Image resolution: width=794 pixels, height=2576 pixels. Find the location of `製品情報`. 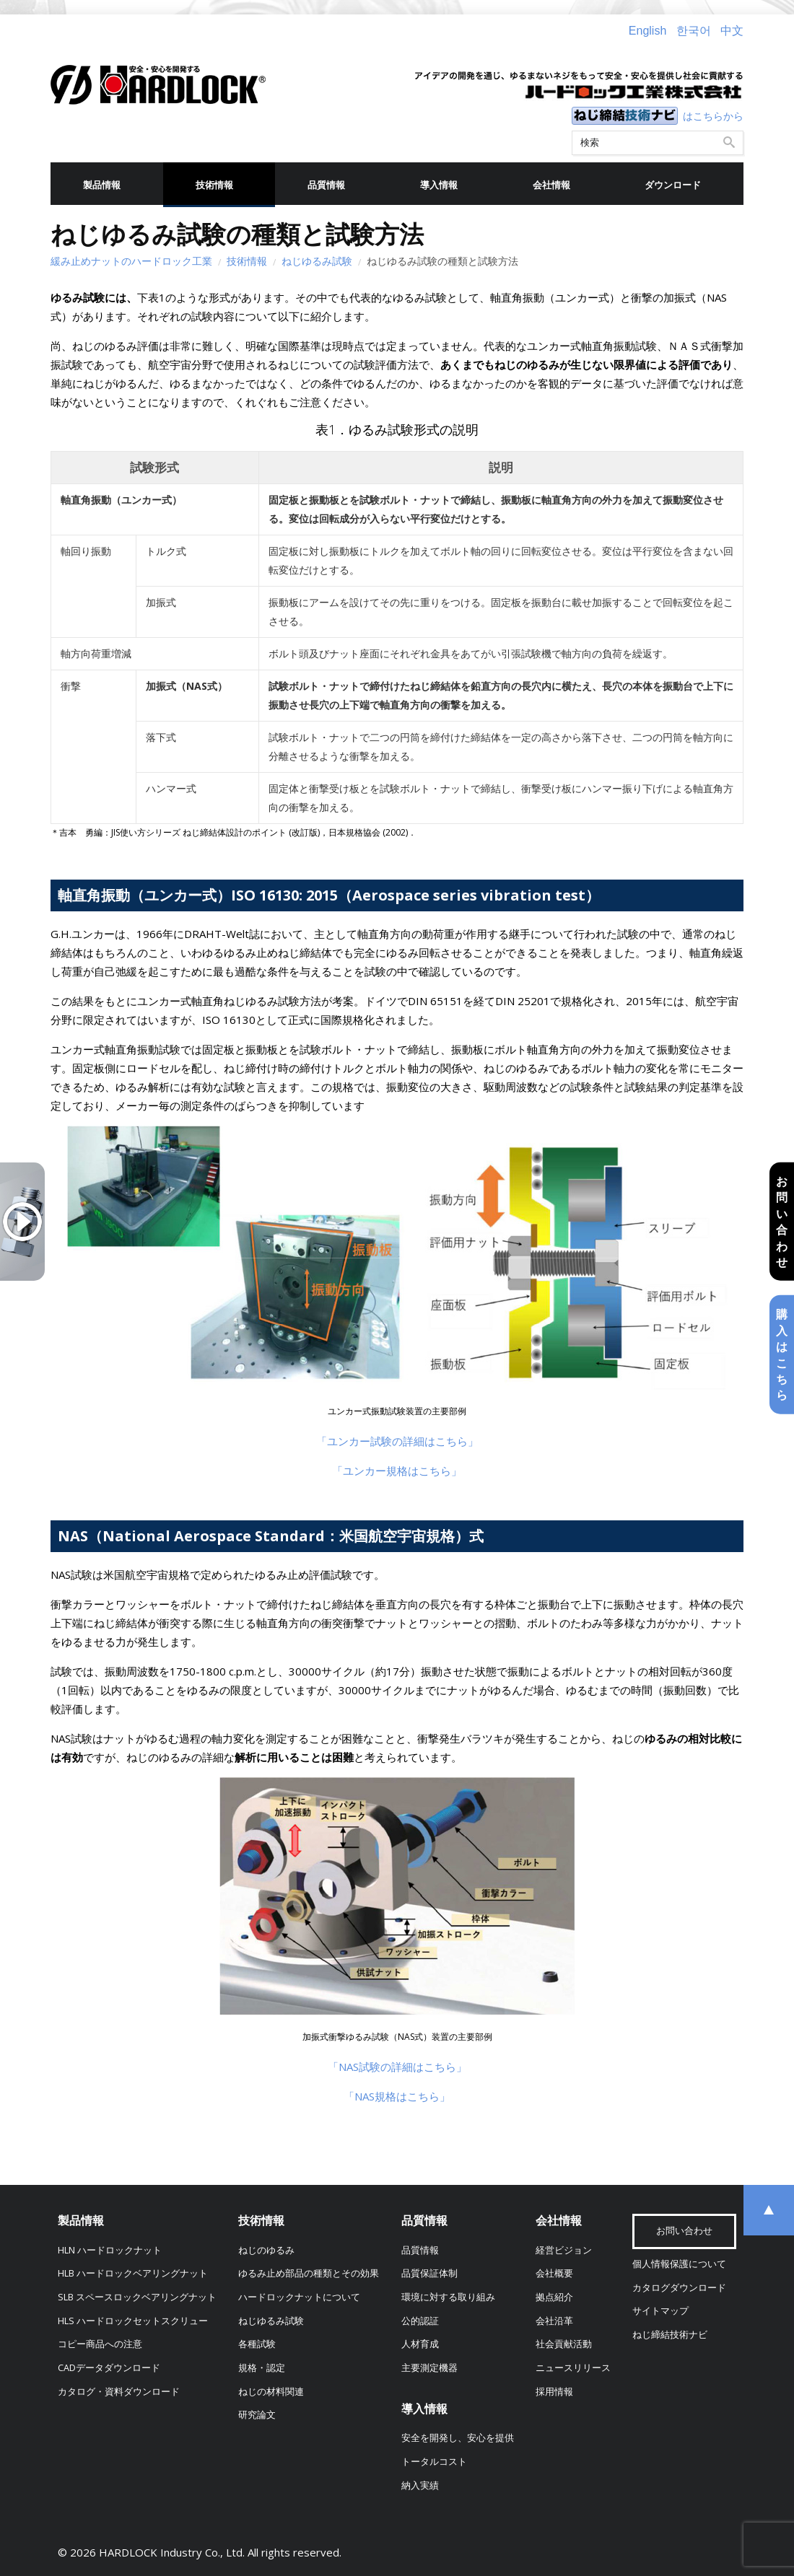

製品情報 is located at coordinates (102, 185).